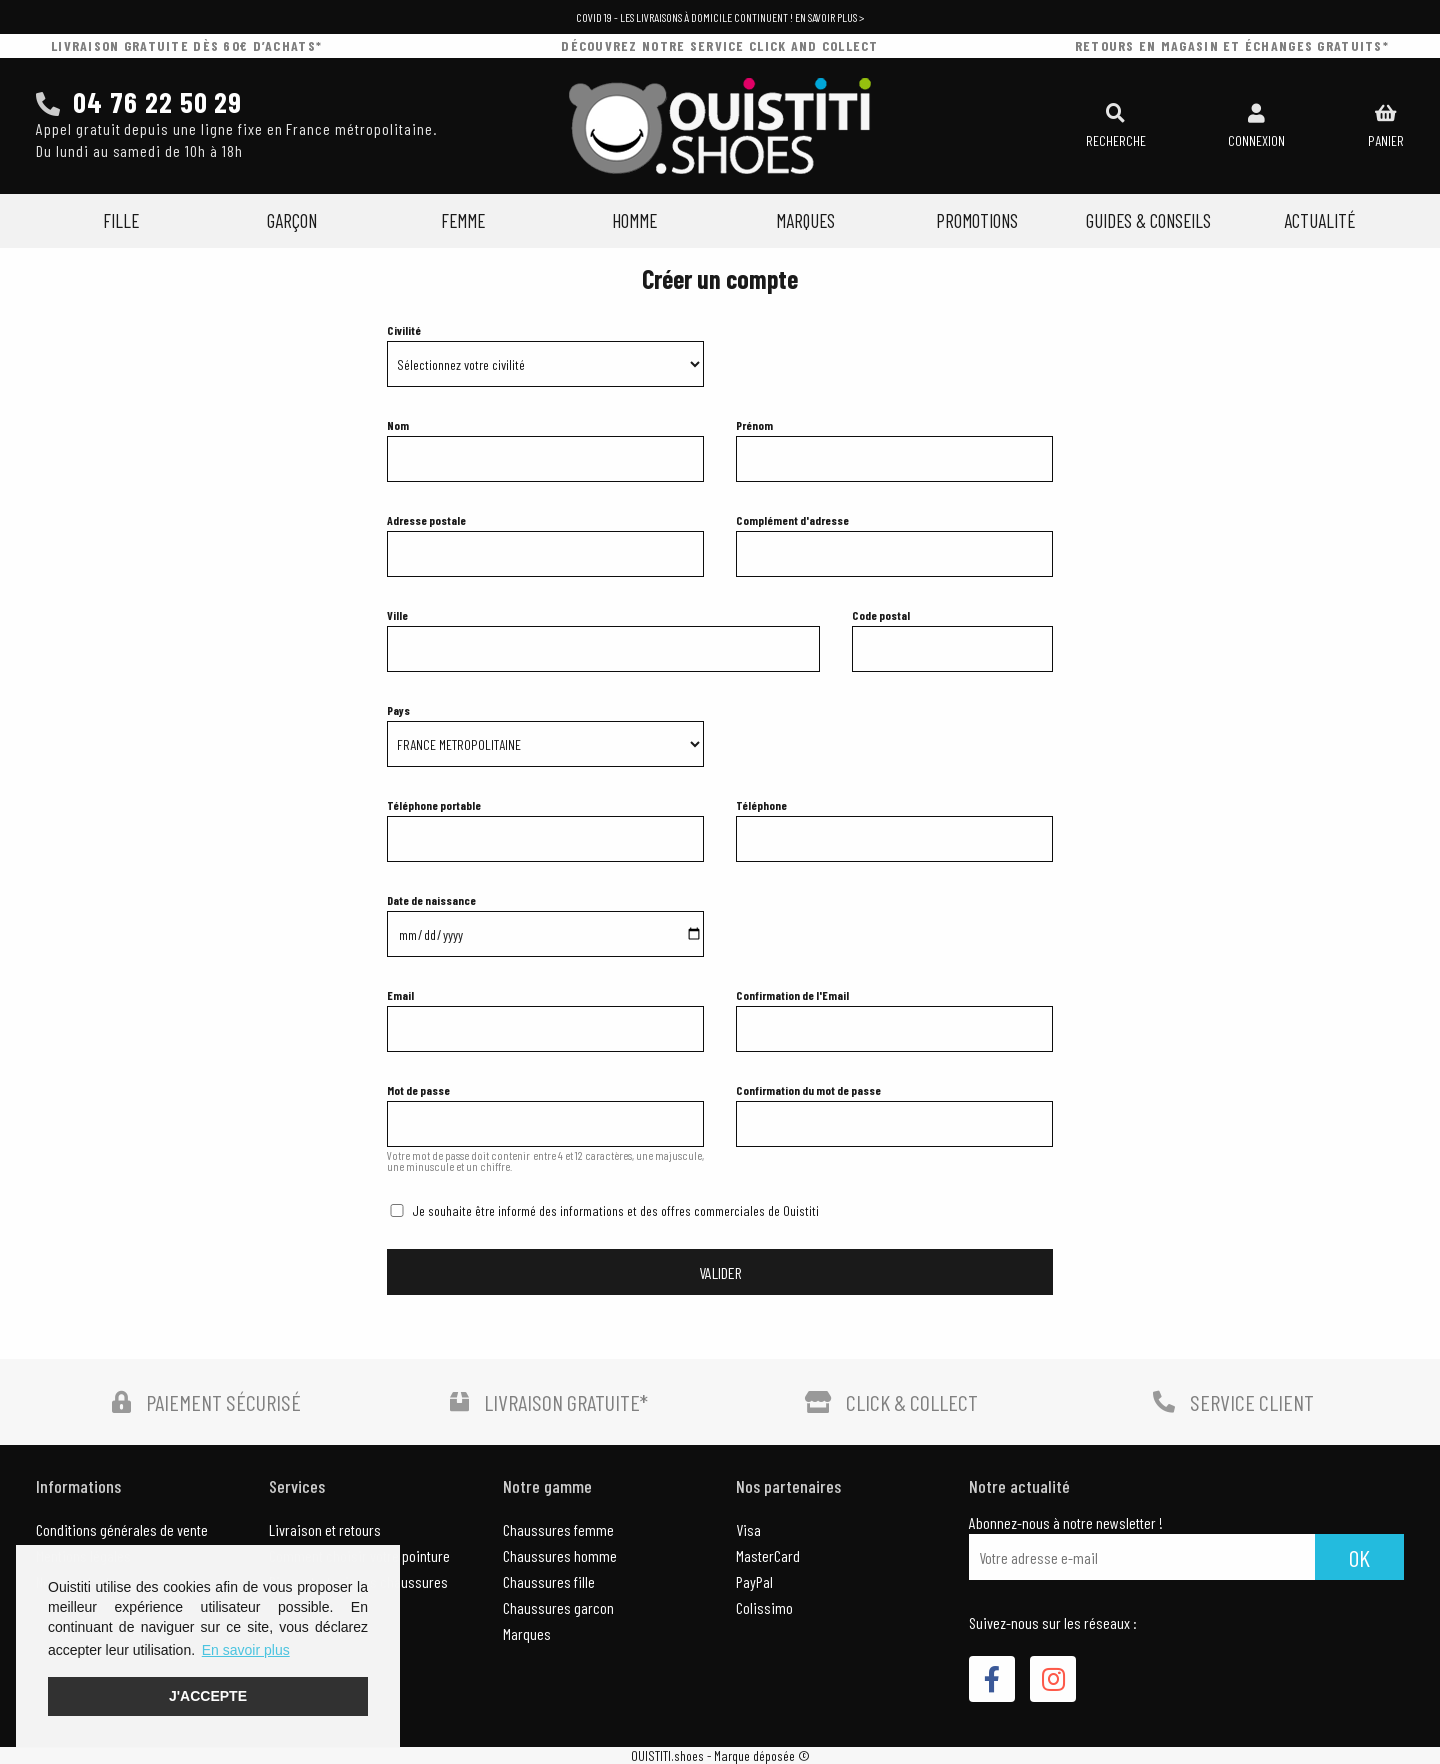 This screenshot has width=1440, height=1764. Describe the element at coordinates (792, 520) in the screenshot. I see `Complément d'adresse` at that location.